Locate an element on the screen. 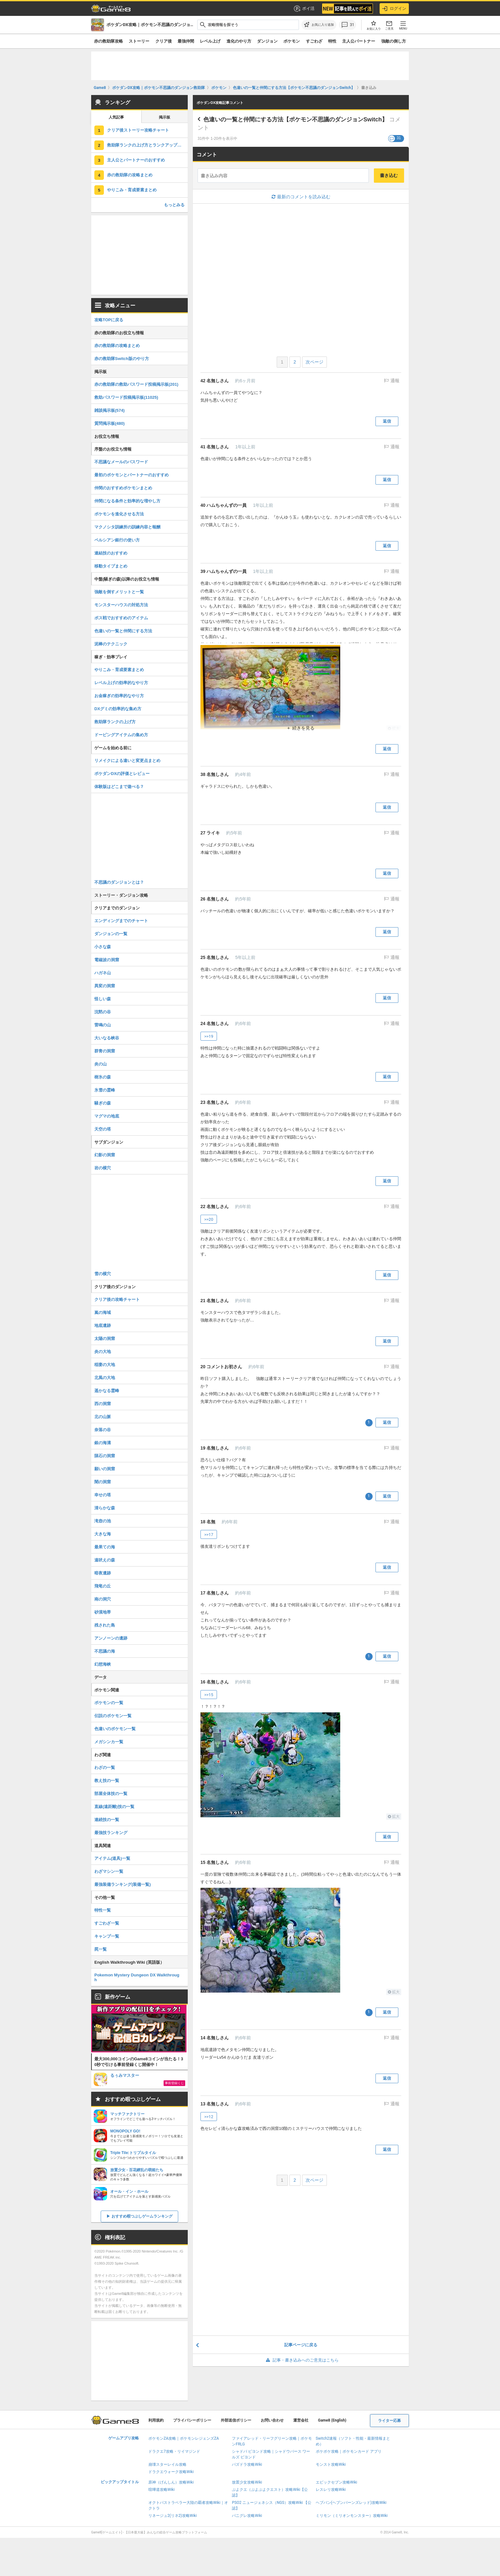 The height and width of the screenshot is (2576, 500). ログイン is located at coordinates (394, 8).